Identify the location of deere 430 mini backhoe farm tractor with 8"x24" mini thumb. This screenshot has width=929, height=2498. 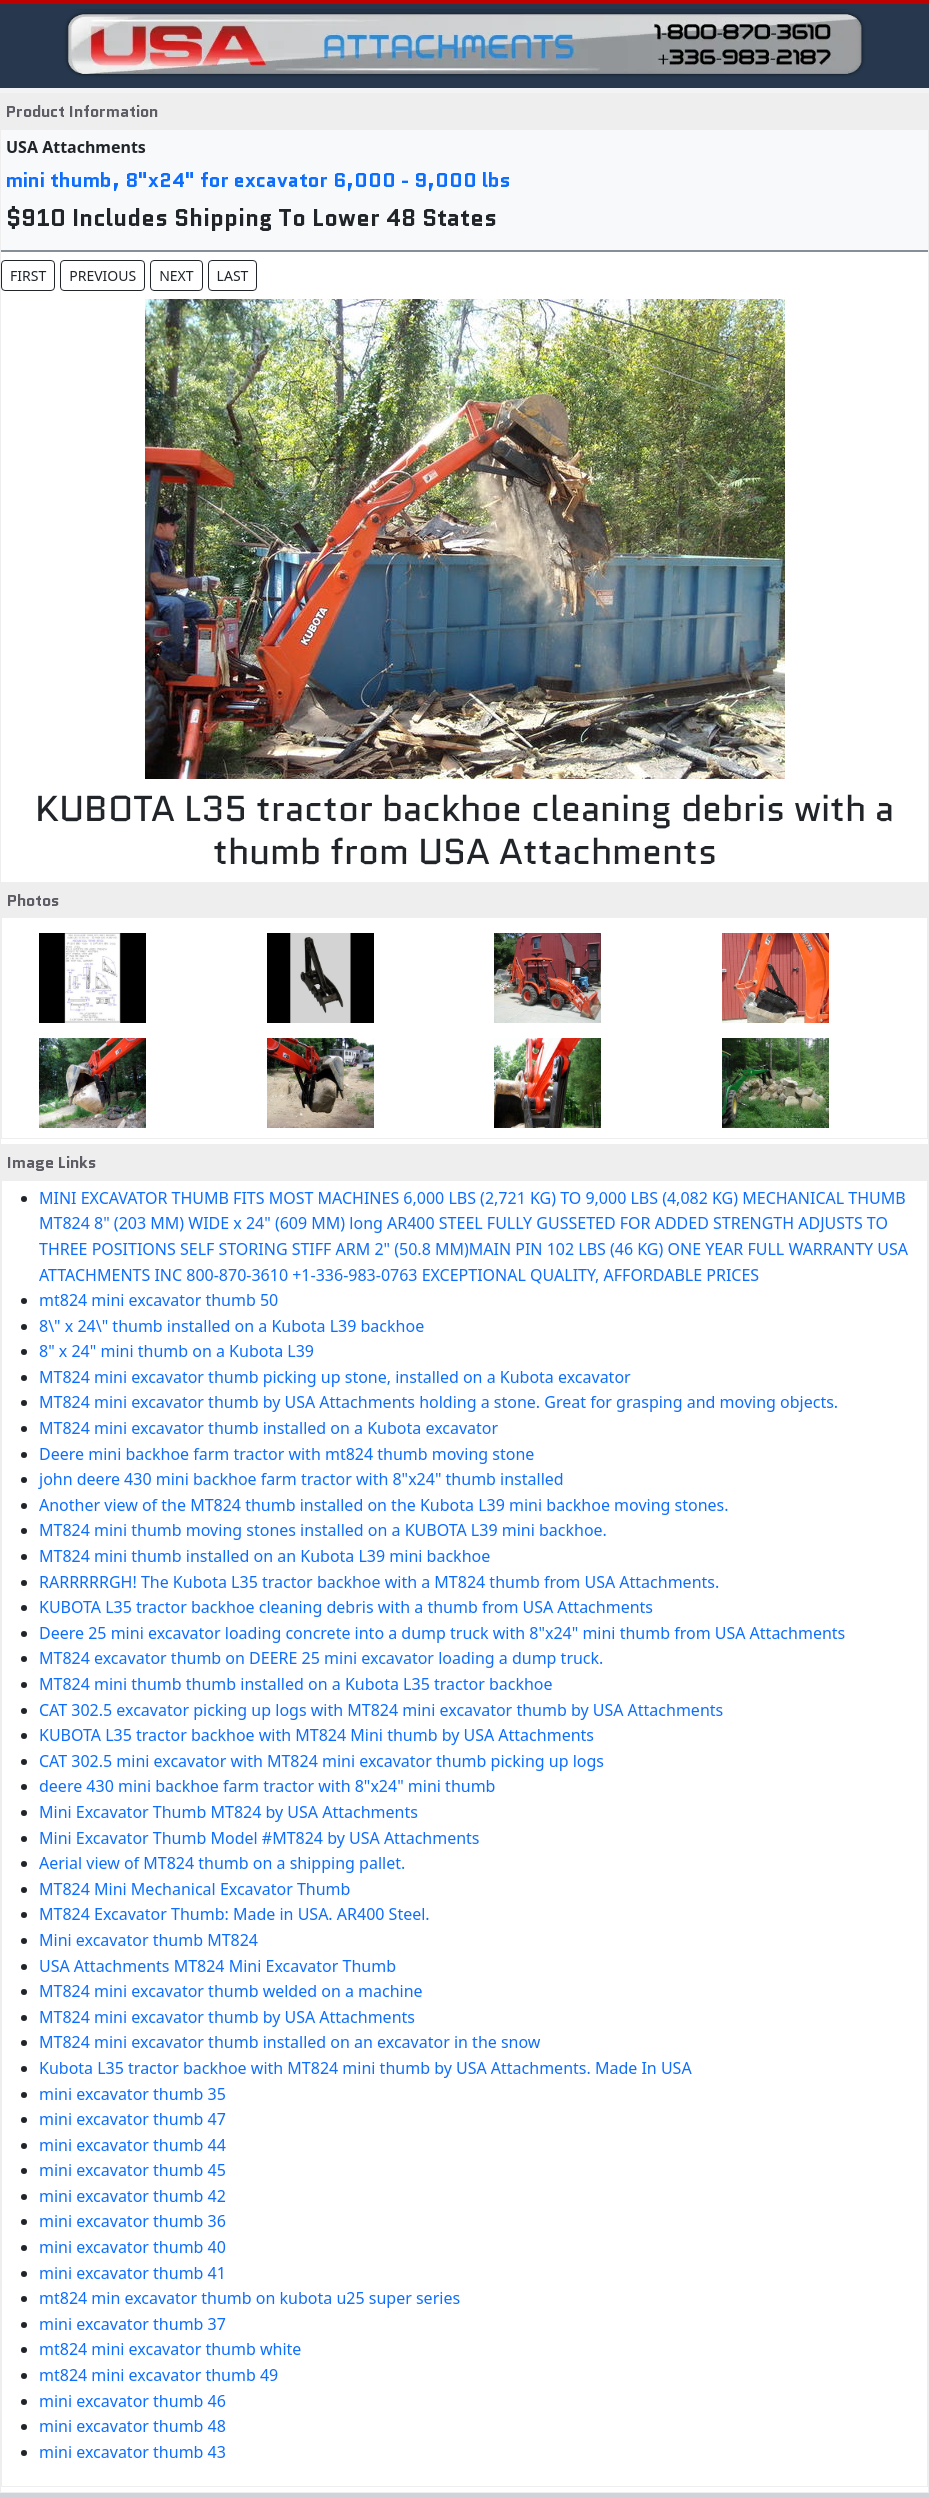
(267, 1786).